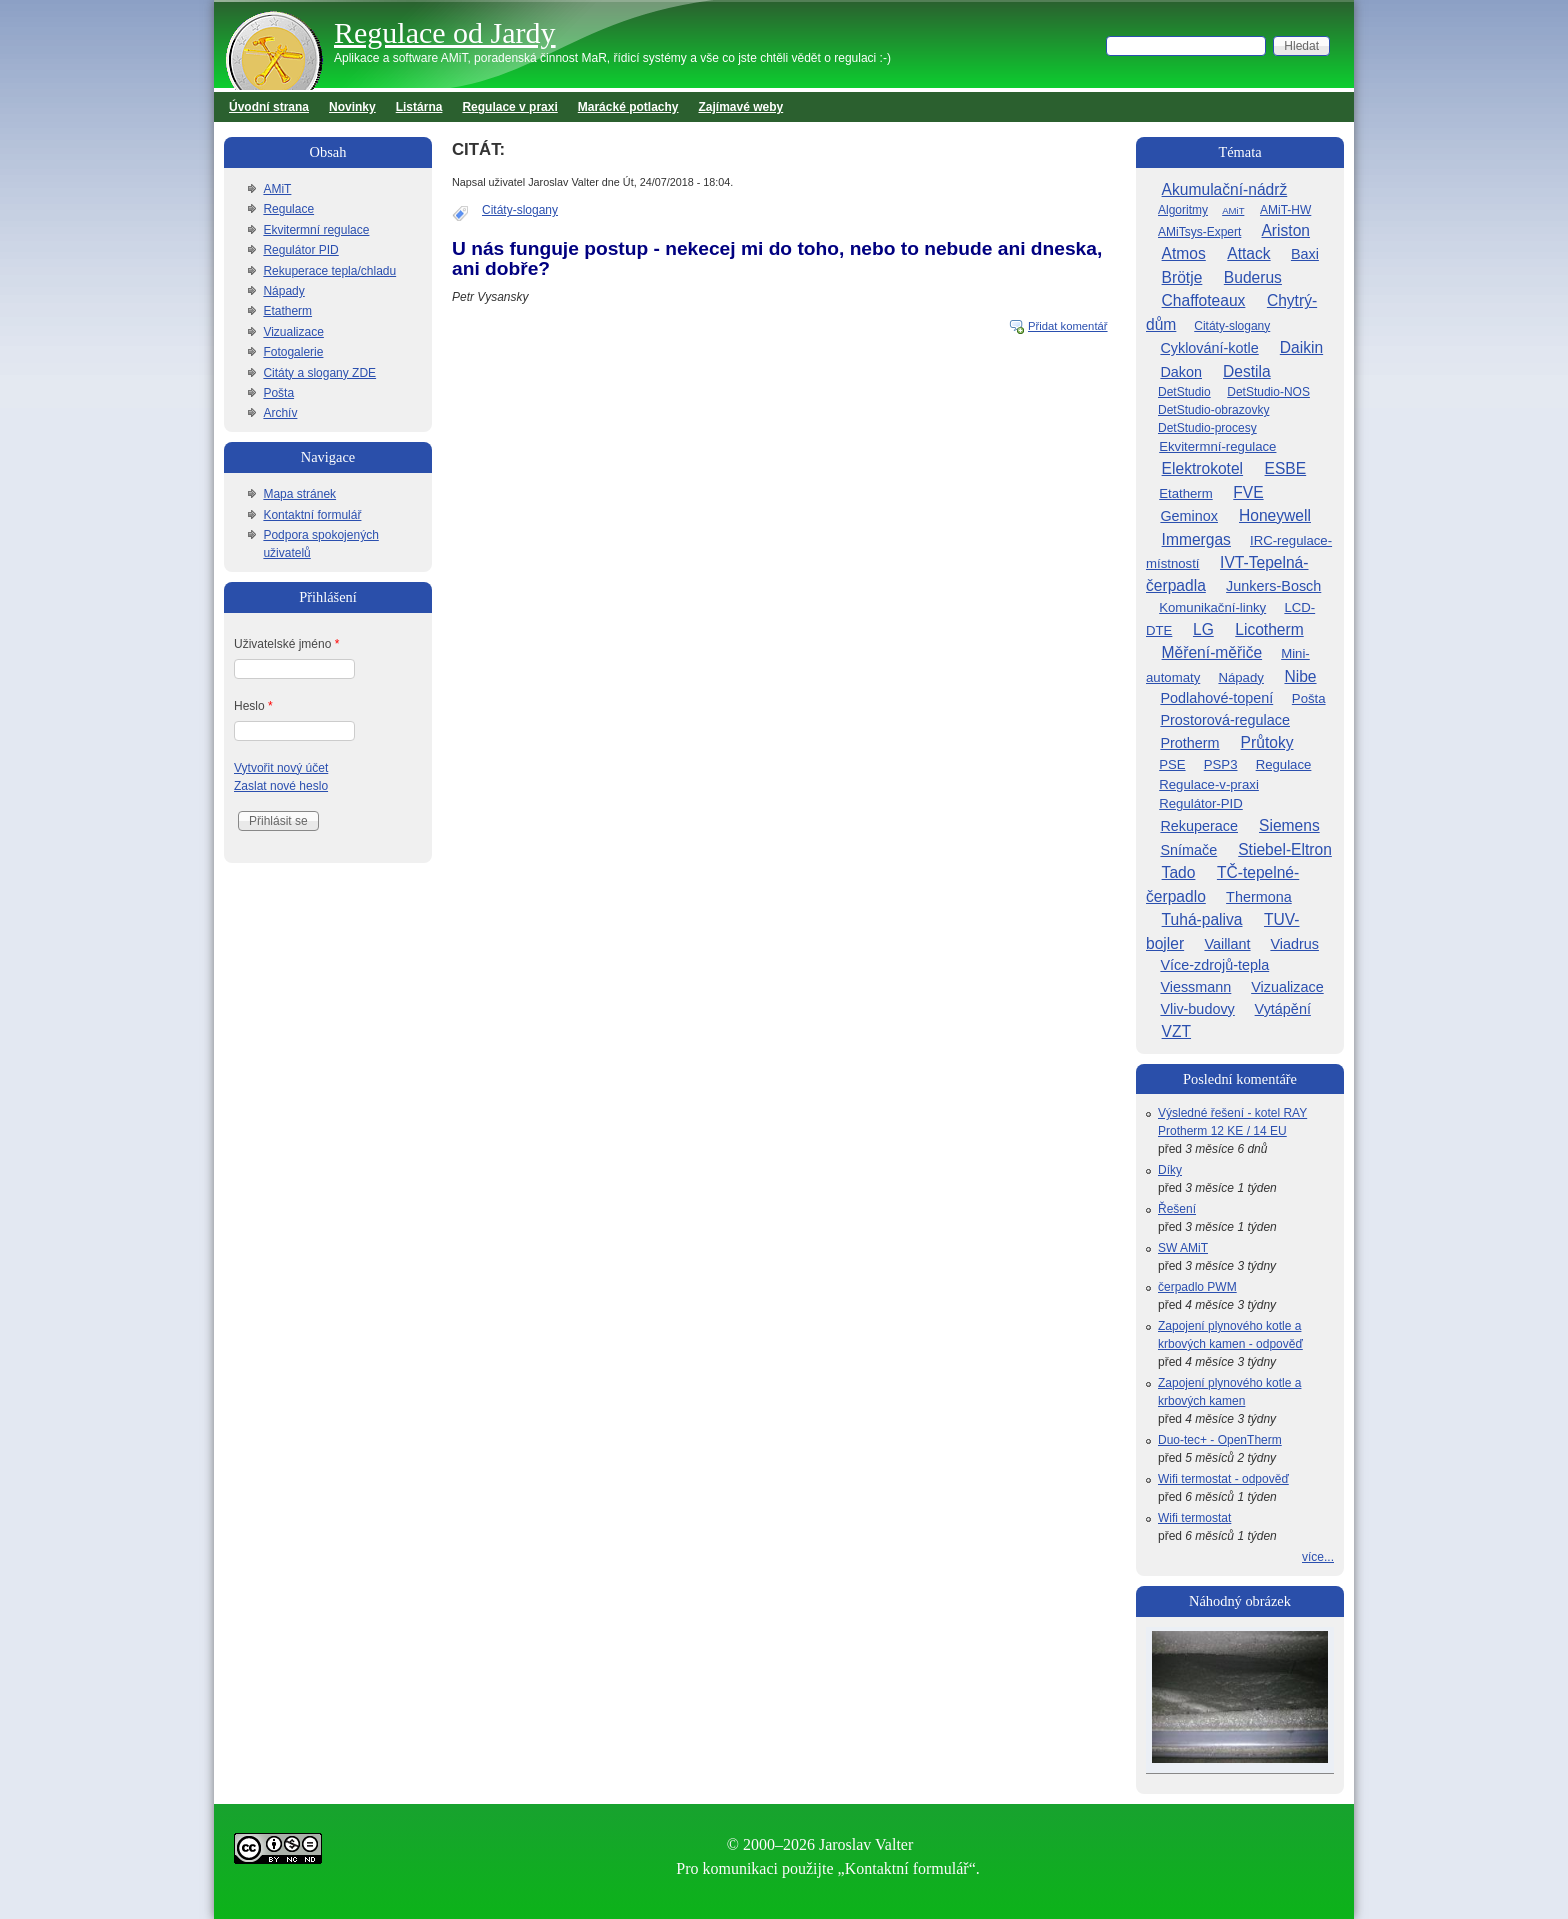 The image size is (1568, 1919). What do you see at coordinates (319, 373) in the screenshot?
I see `Citáty a slogany ZDE` at bounding box center [319, 373].